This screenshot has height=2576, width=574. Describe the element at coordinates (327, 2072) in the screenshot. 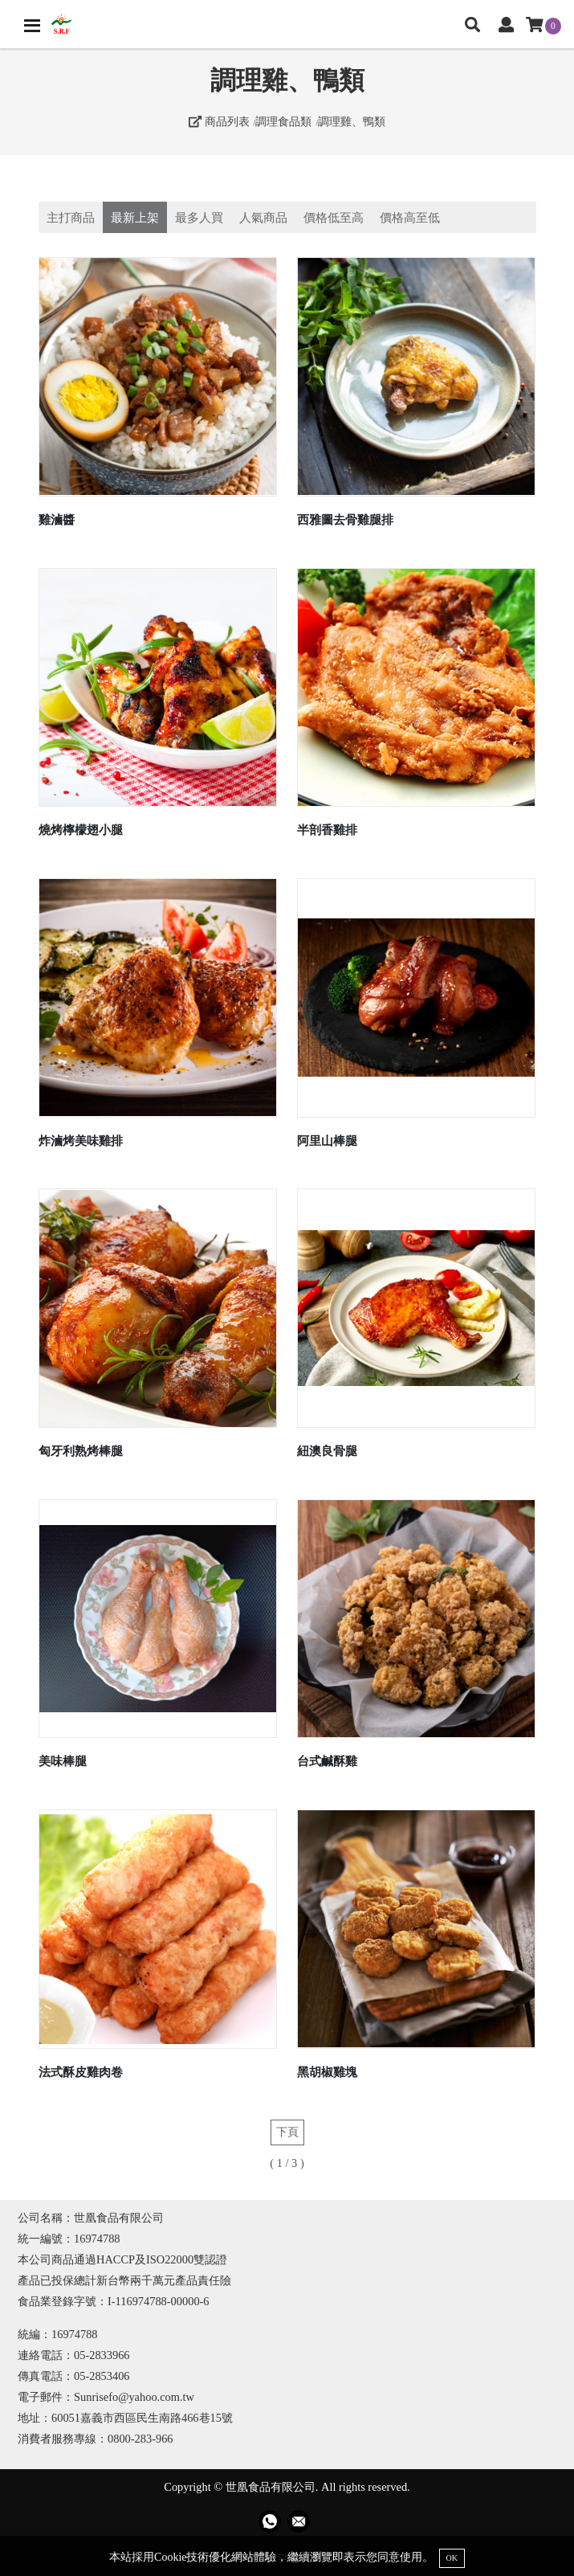

I see `黑胡椒雞塊` at that location.